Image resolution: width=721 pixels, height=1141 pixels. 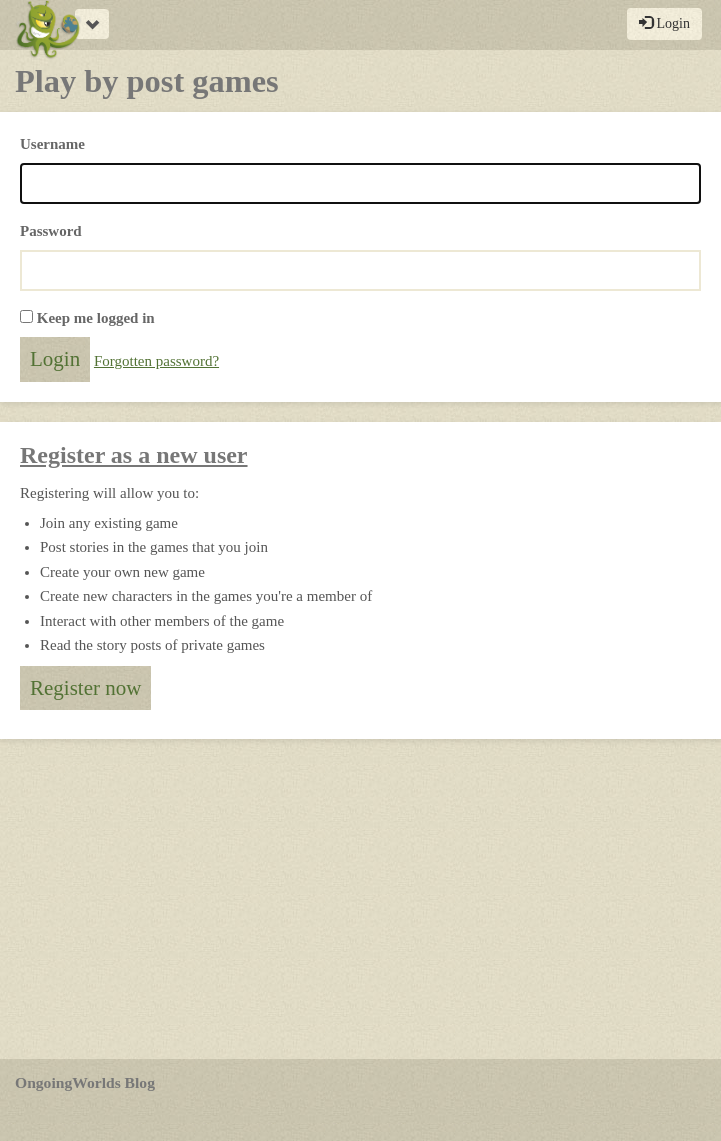 What do you see at coordinates (85, 1082) in the screenshot?
I see `OngoingWorlds Blog` at bounding box center [85, 1082].